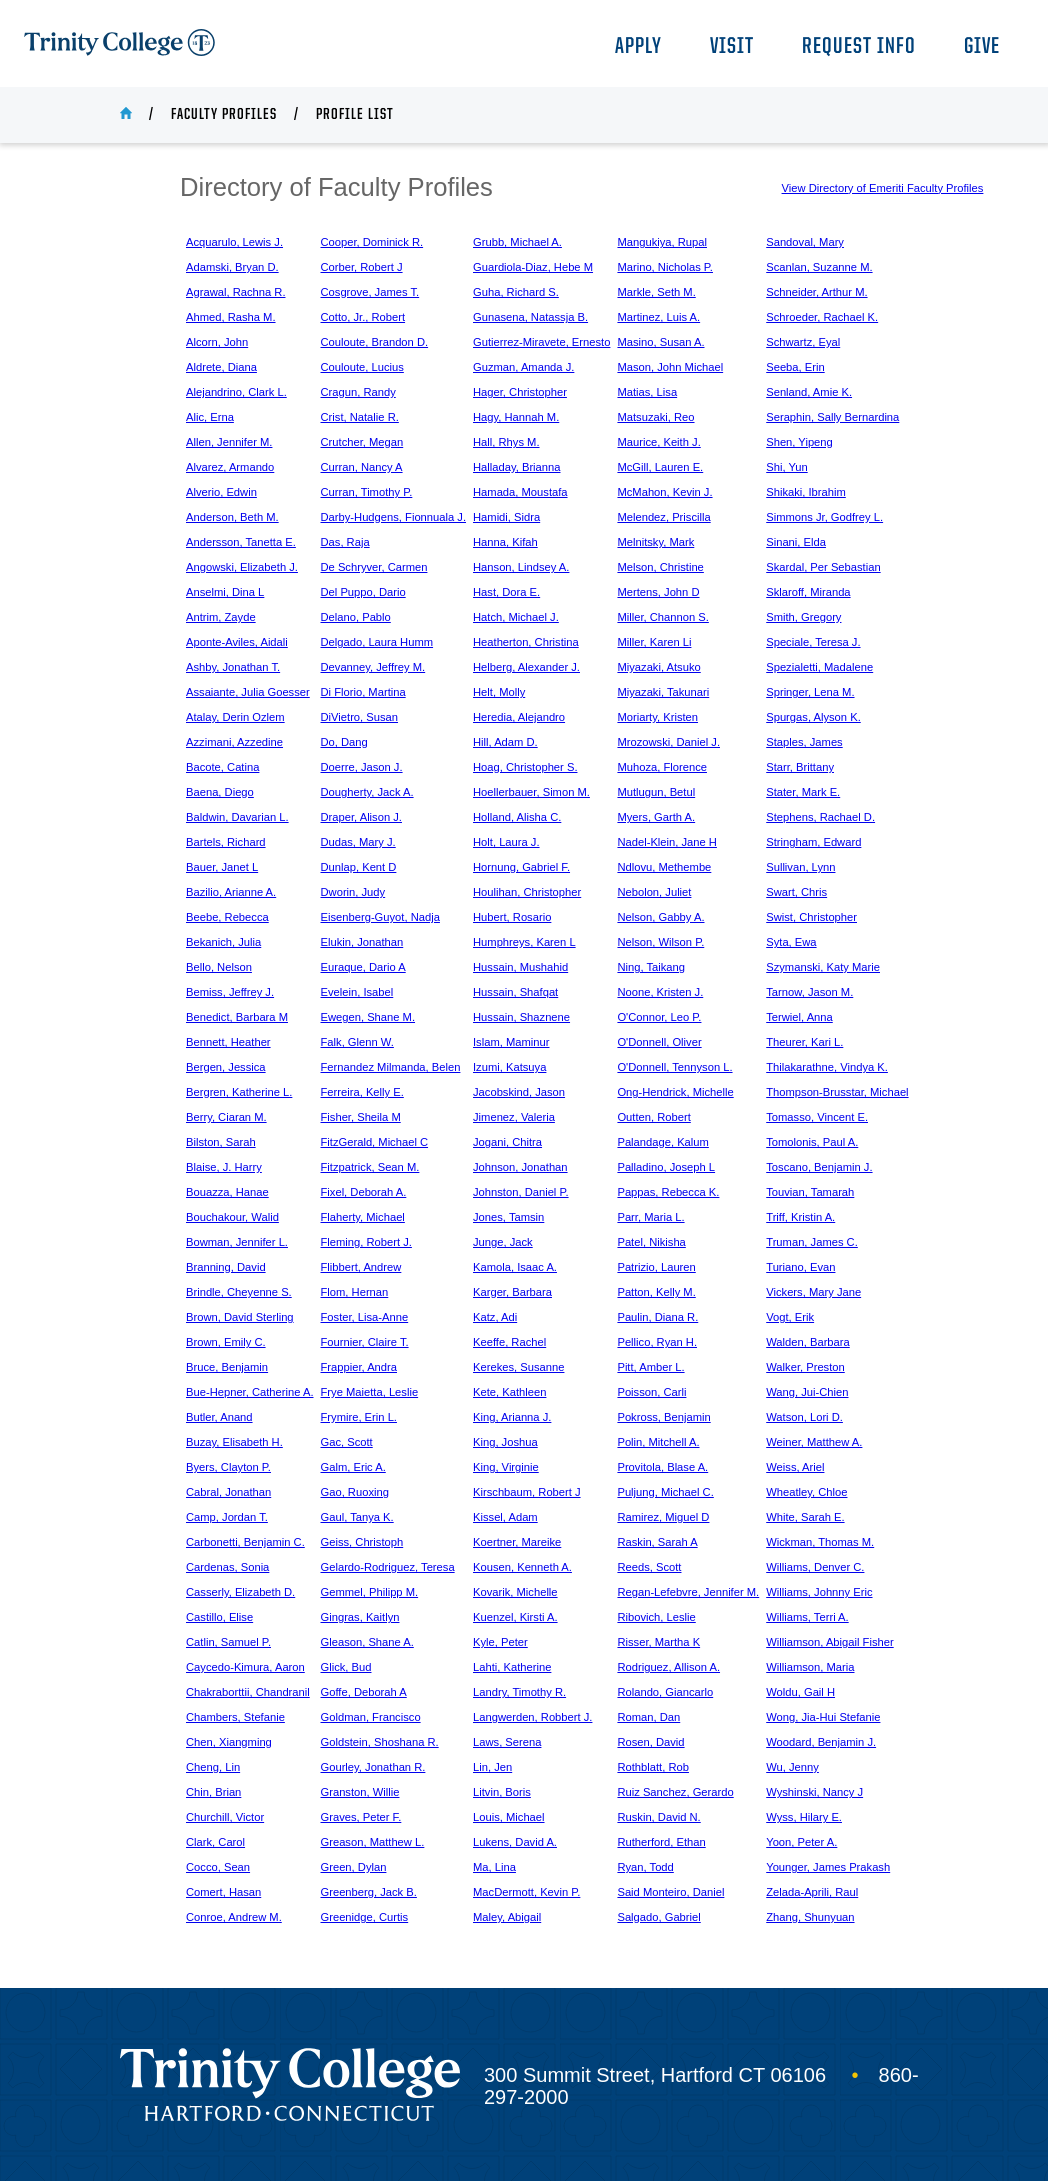  I want to click on Goffe, Deborah A, so click(364, 1692).